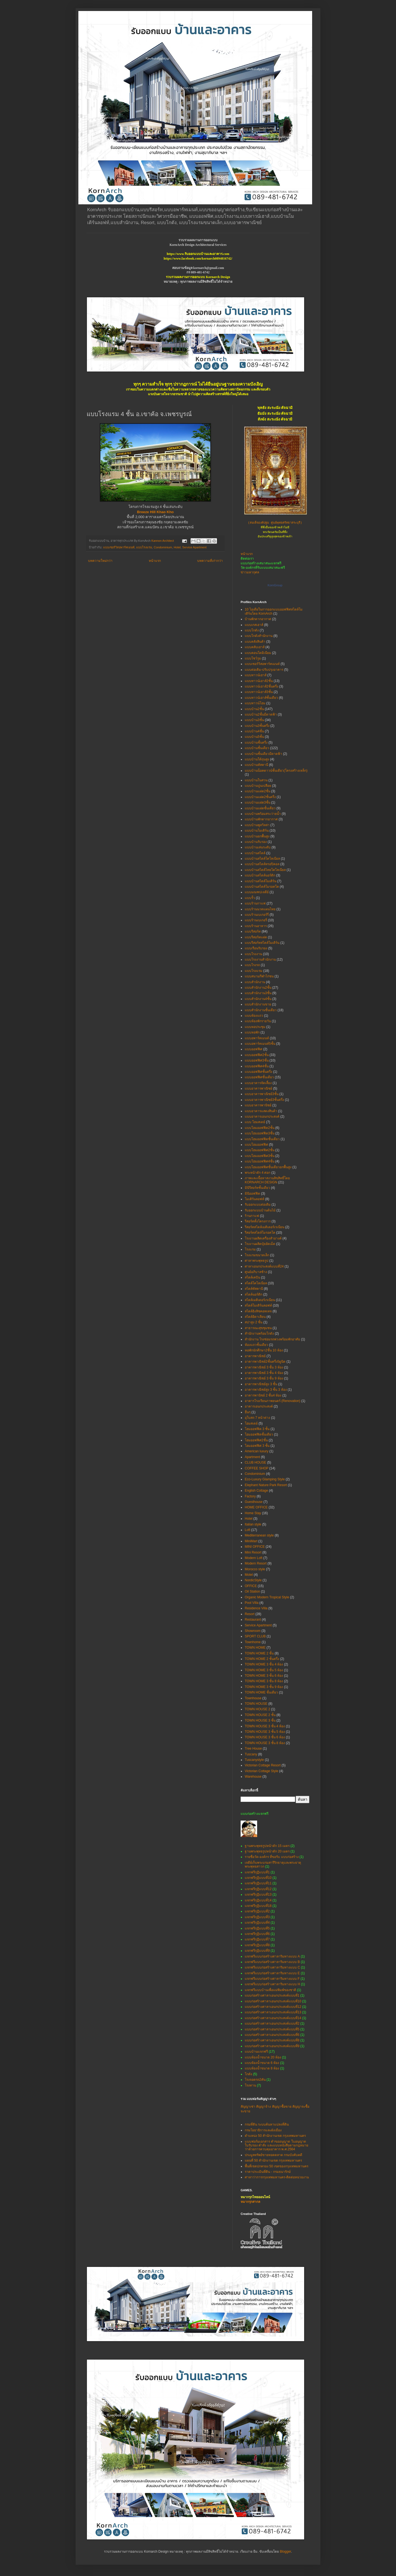 This screenshot has height=2576, width=396. Describe the element at coordinates (257, 1055) in the screenshot. I see `แบบออฟฟิศ2ชั้น` at that location.